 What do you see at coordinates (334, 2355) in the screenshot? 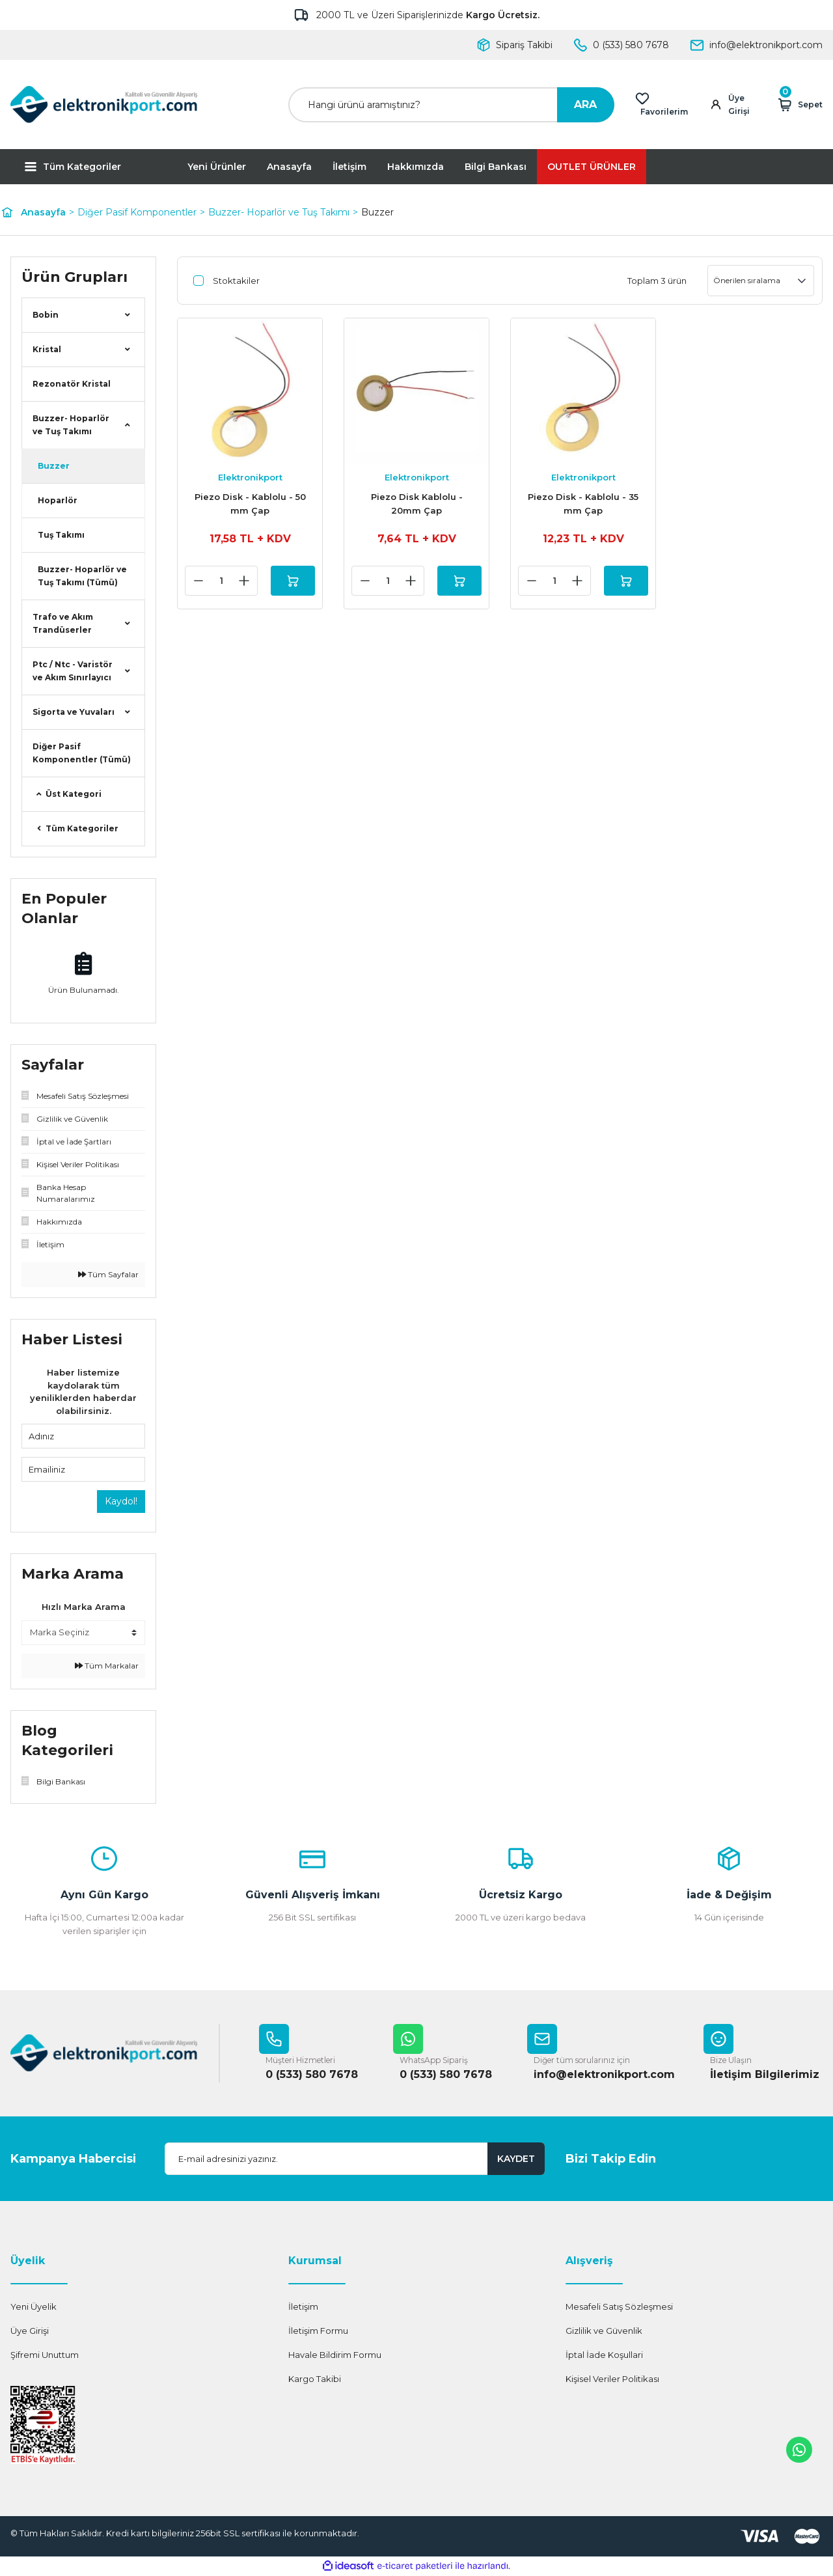
I see `Havale Bildirim Formu` at bounding box center [334, 2355].